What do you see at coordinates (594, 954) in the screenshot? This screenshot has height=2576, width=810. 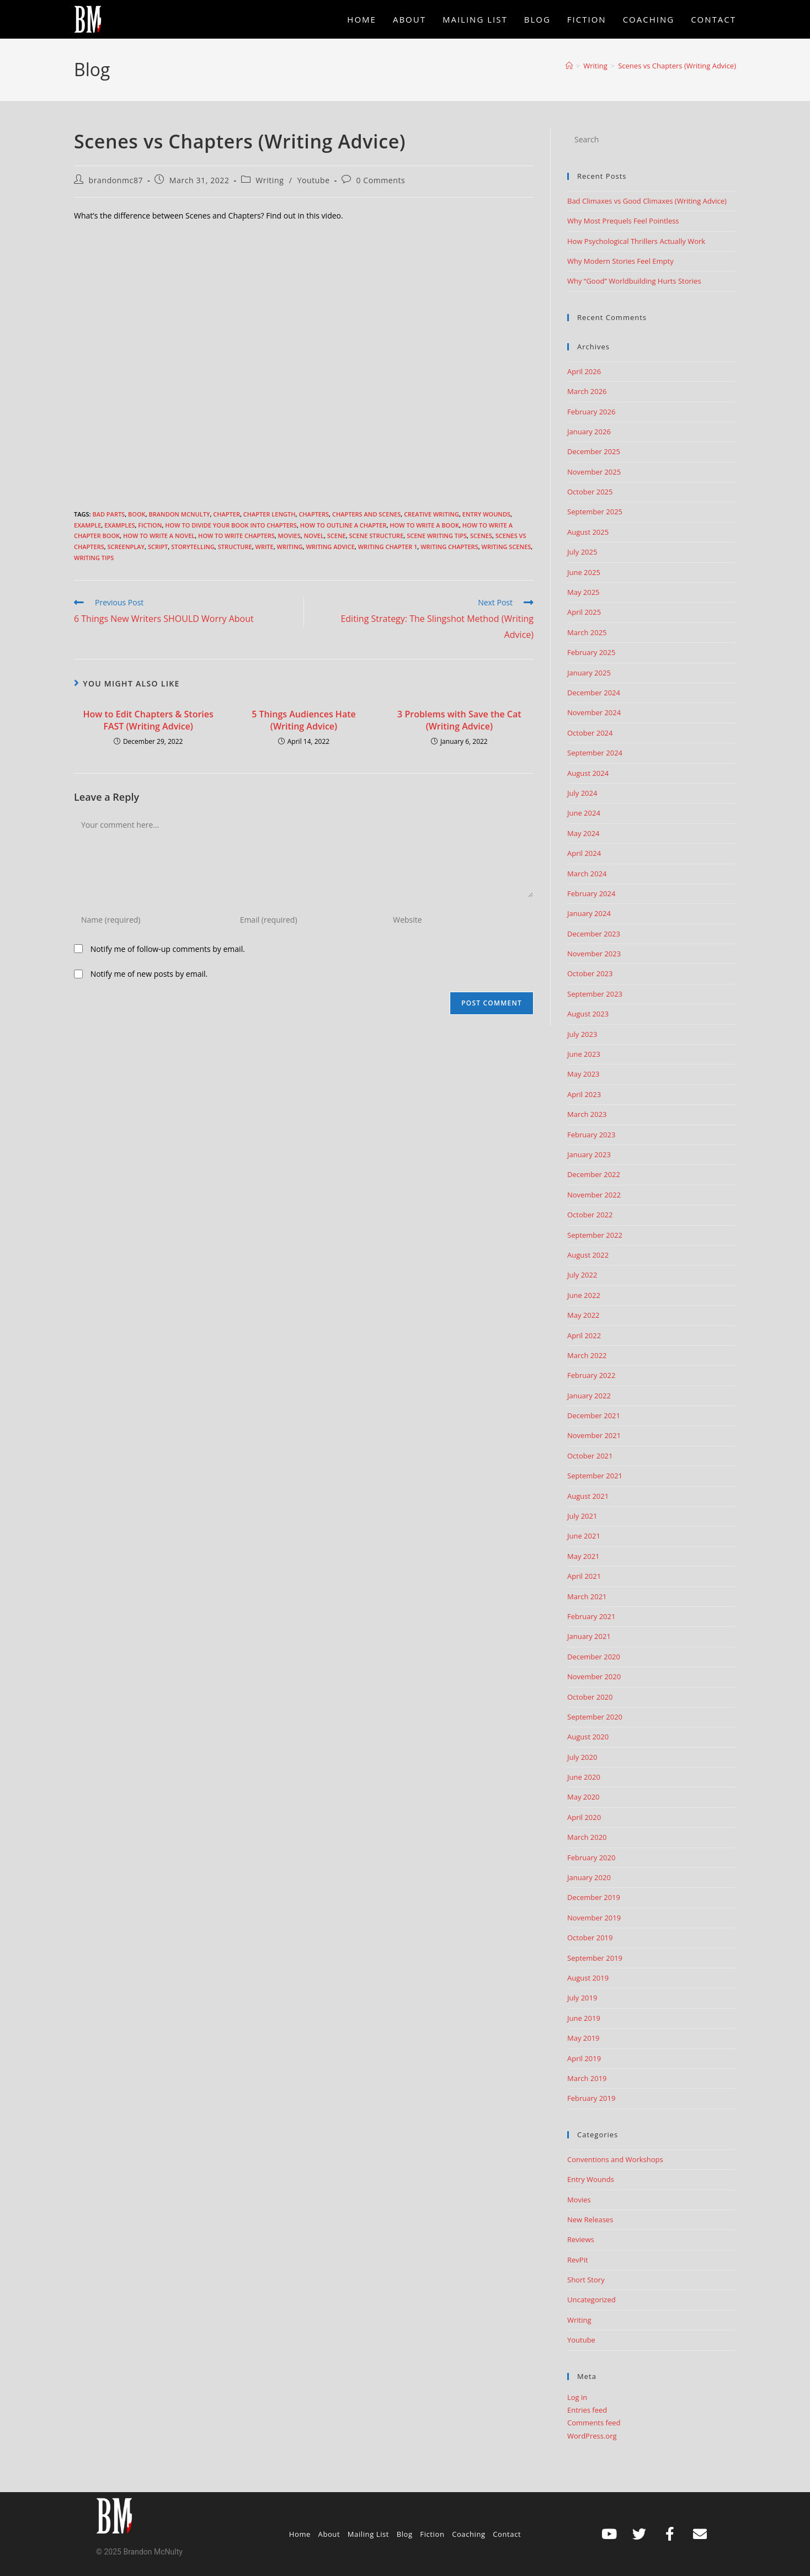 I see `November 2023` at bounding box center [594, 954].